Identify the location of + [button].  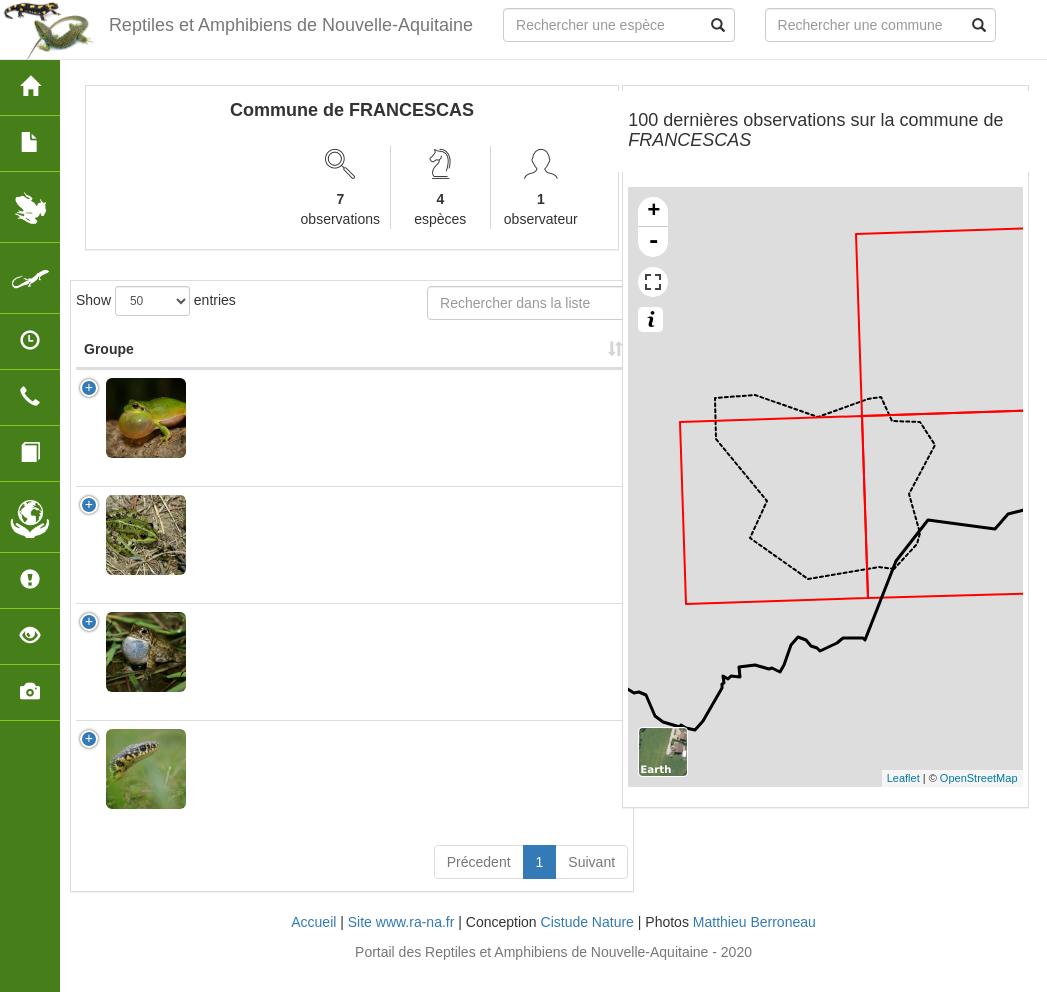
(653, 212).